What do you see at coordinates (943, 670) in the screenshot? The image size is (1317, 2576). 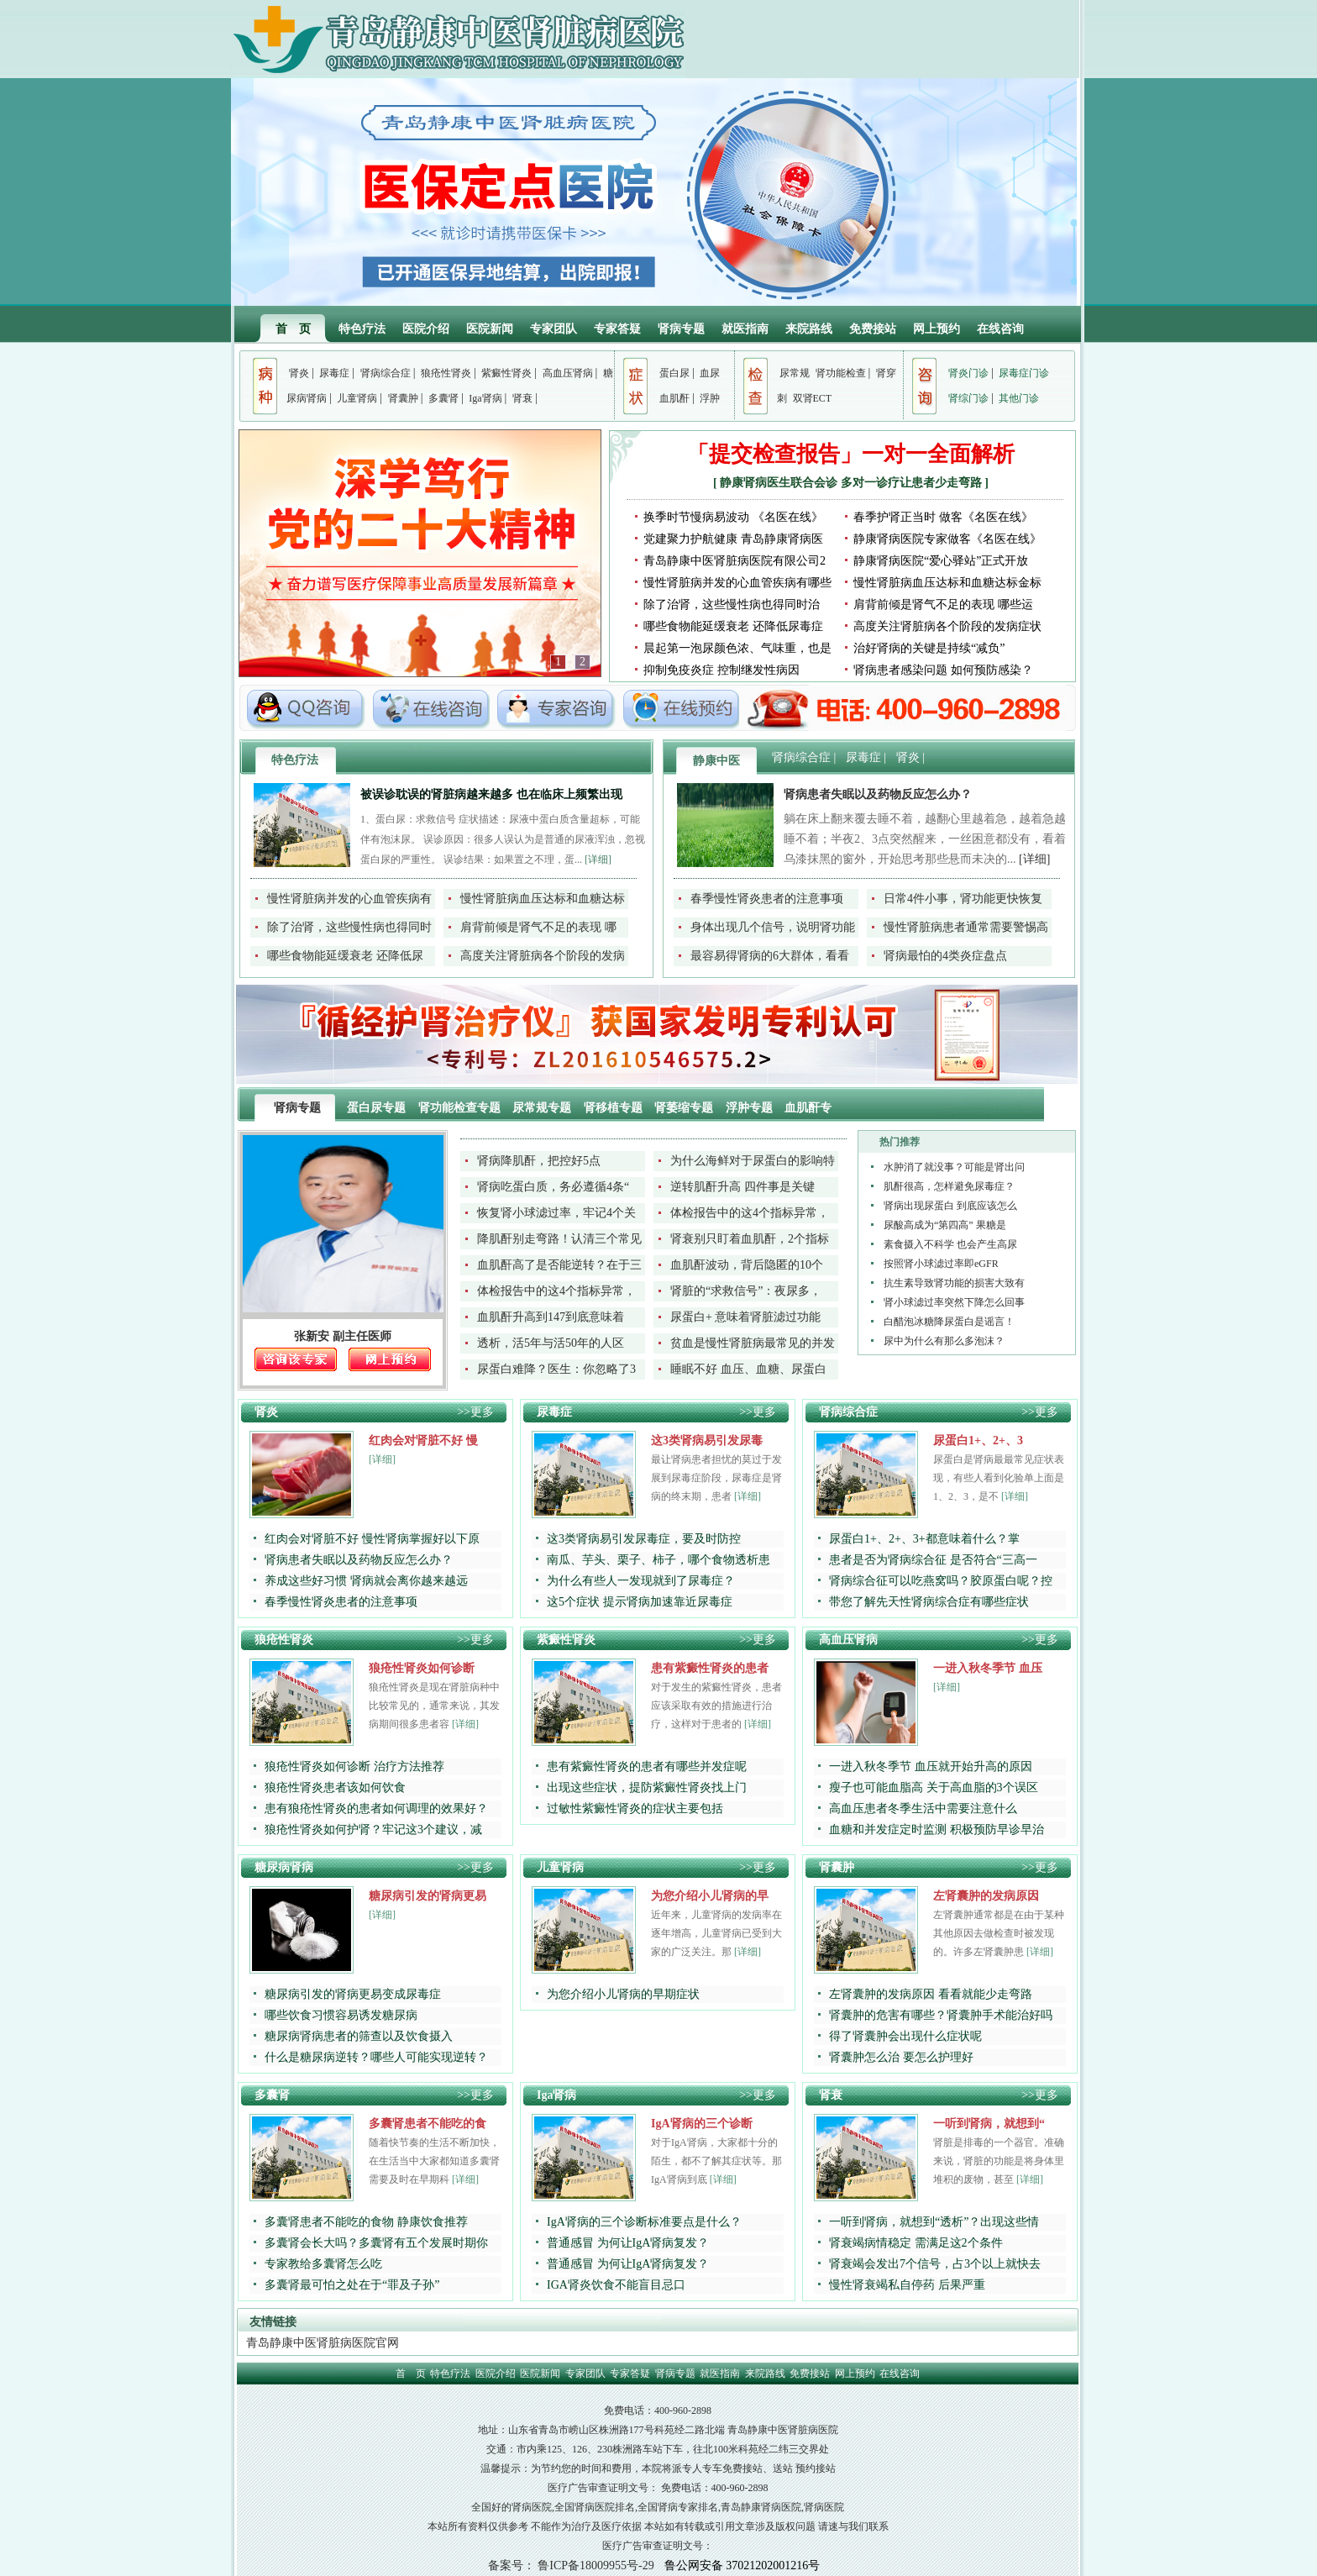 I see `肾病患者感染问题 如何预防感染？` at bounding box center [943, 670].